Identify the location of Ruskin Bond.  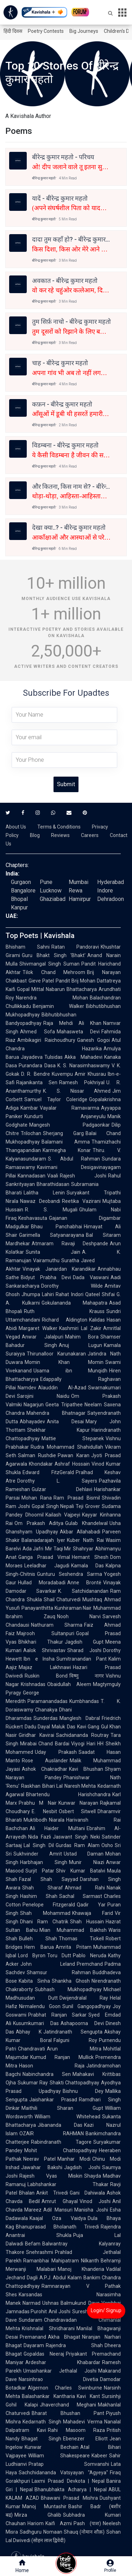
(46, 1676).